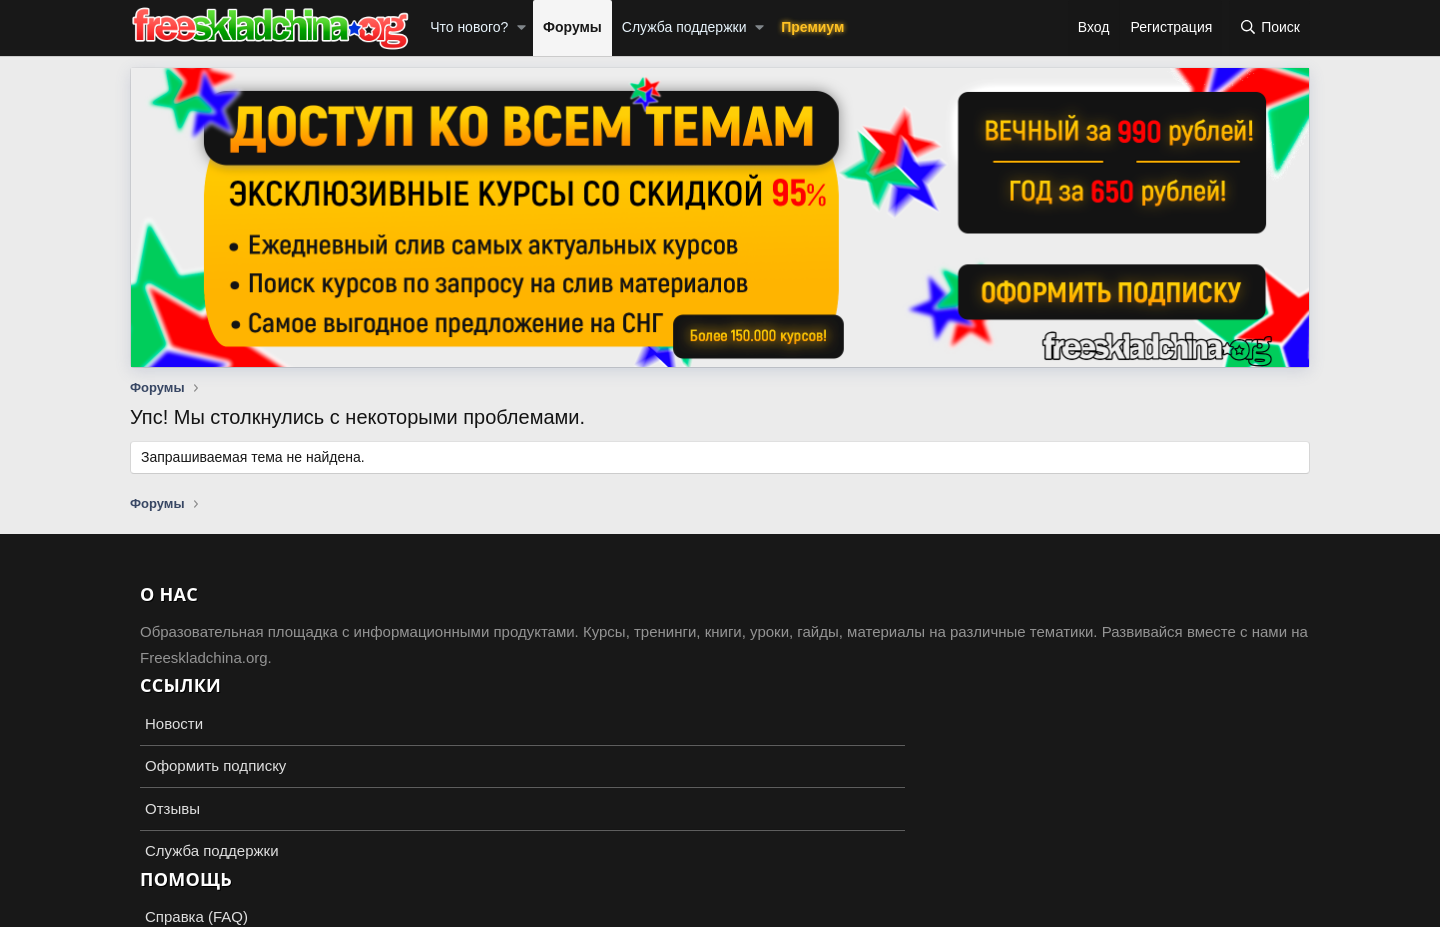 This screenshot has width=1440, height=927. What do you see at coordinates (1269, 28) in the screenshot?
I see `[Поиск]` at bounding box center [1269, 28].